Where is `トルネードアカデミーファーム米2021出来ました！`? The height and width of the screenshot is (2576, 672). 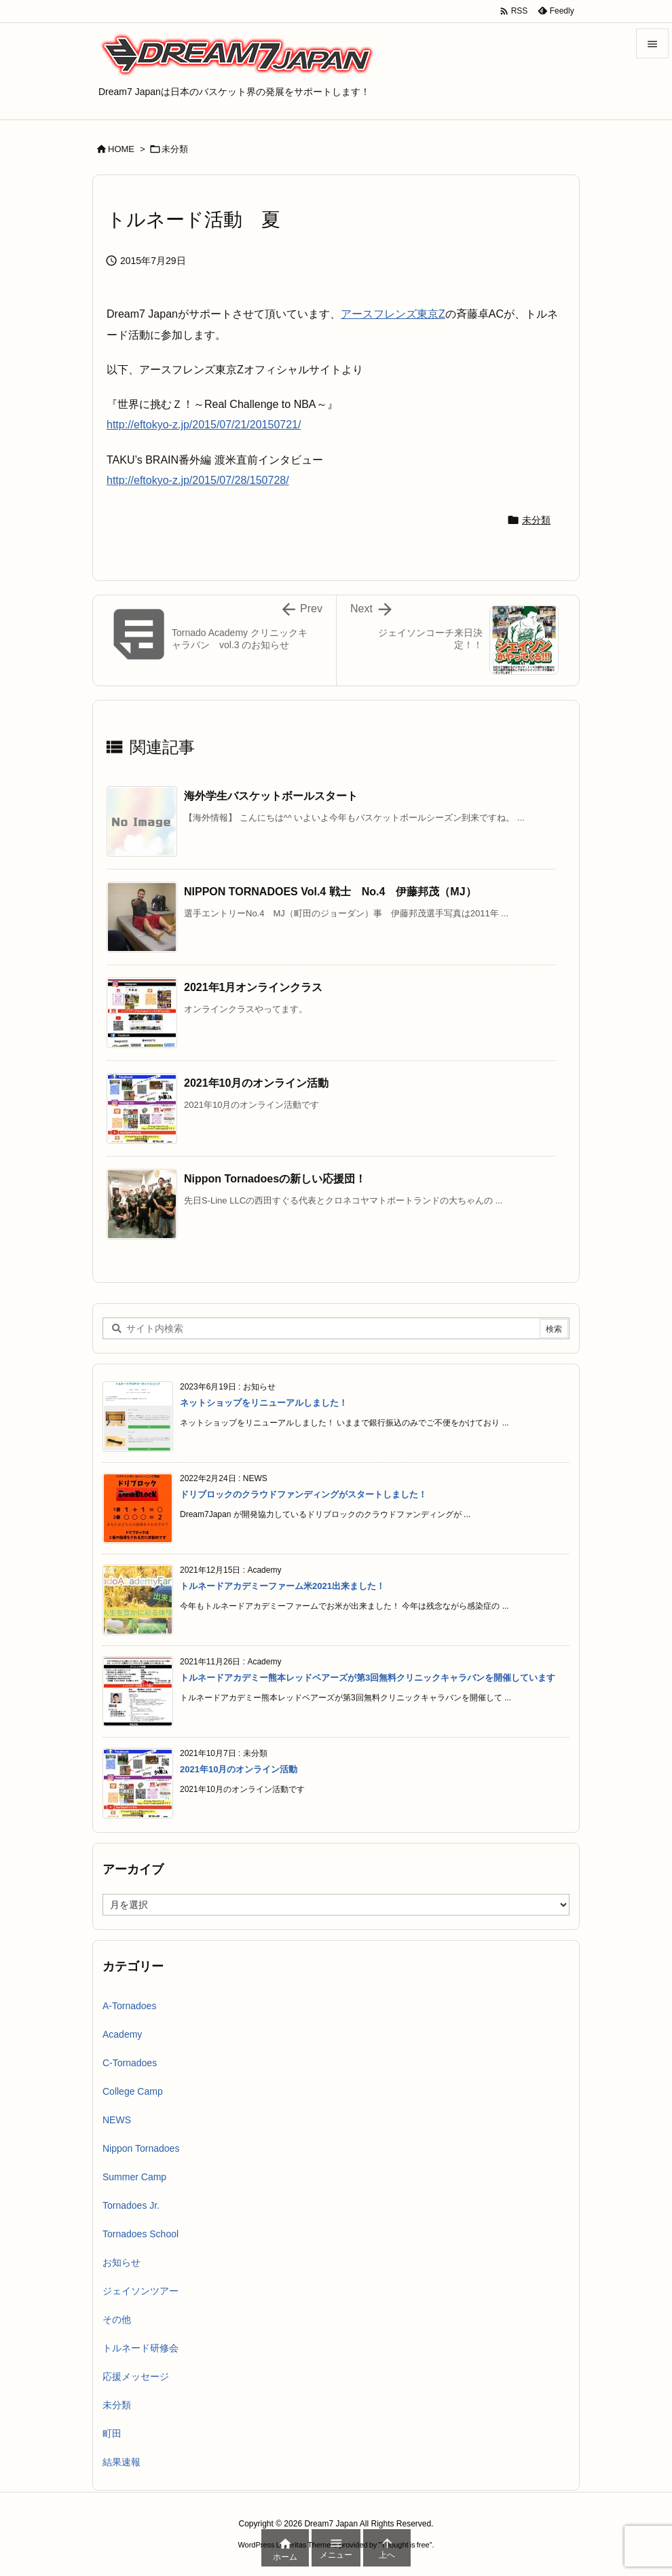
トルネードアカデミーファーム米2021出来ました！ is located at coordinates (282, 1586).